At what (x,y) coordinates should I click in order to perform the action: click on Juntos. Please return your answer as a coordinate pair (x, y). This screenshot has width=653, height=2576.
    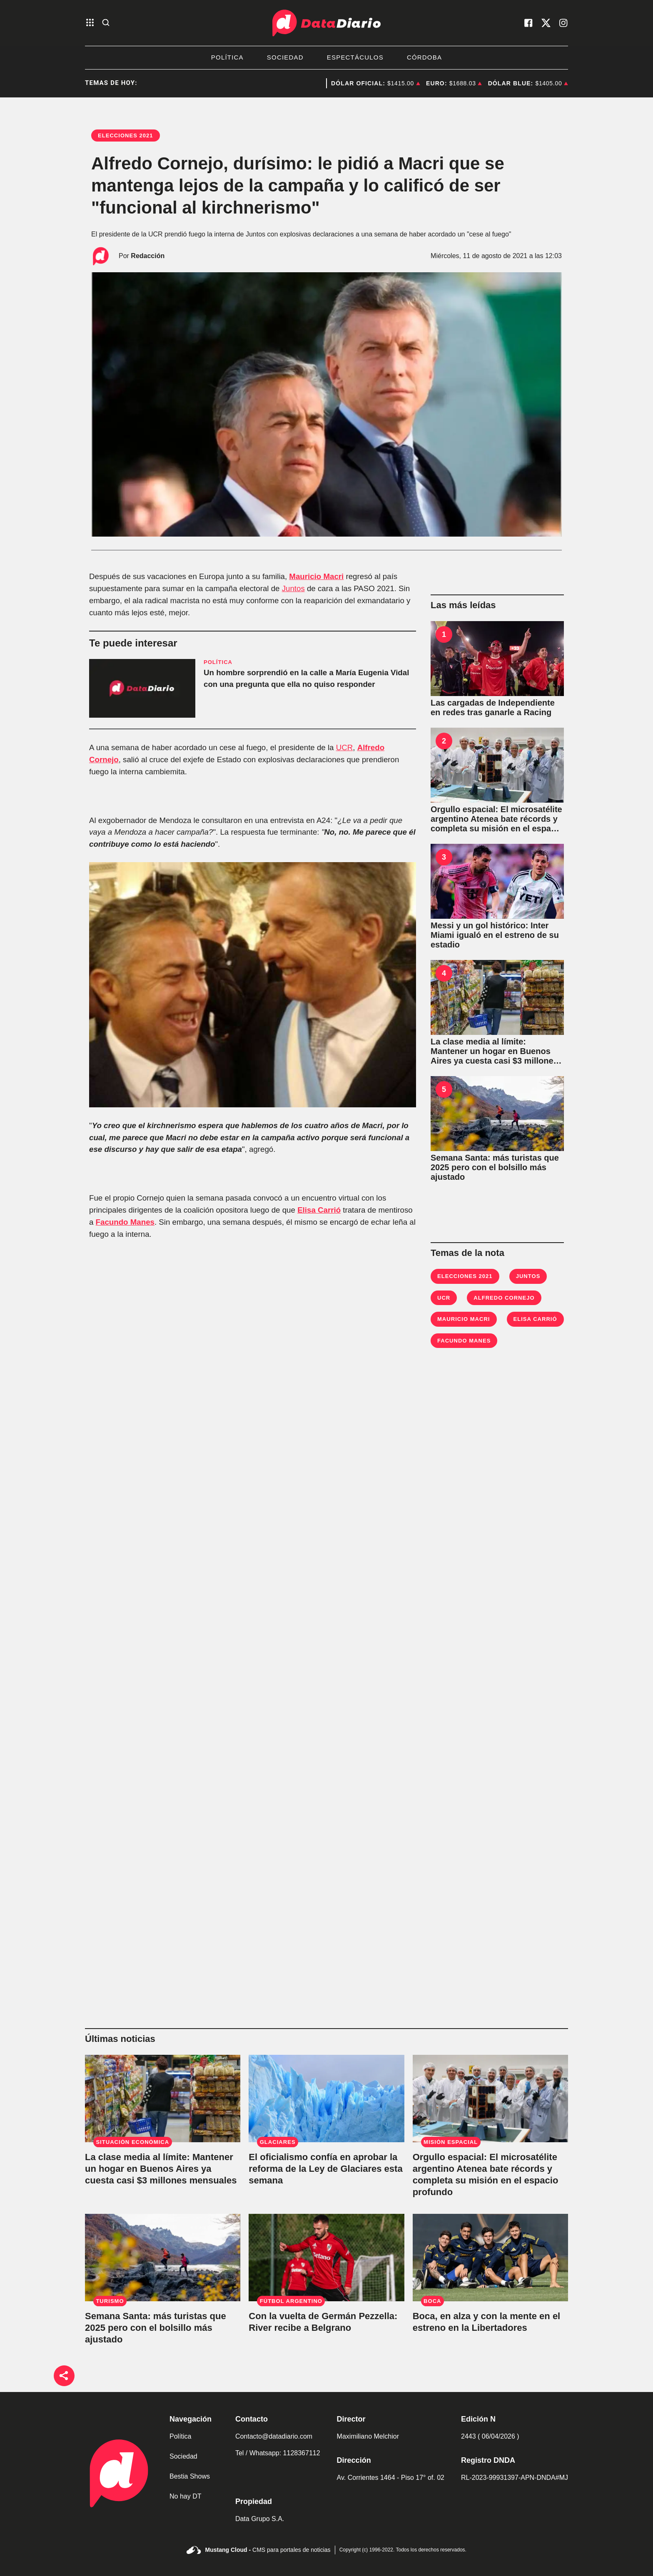
    Looking at the image, I should click on (293, 588).